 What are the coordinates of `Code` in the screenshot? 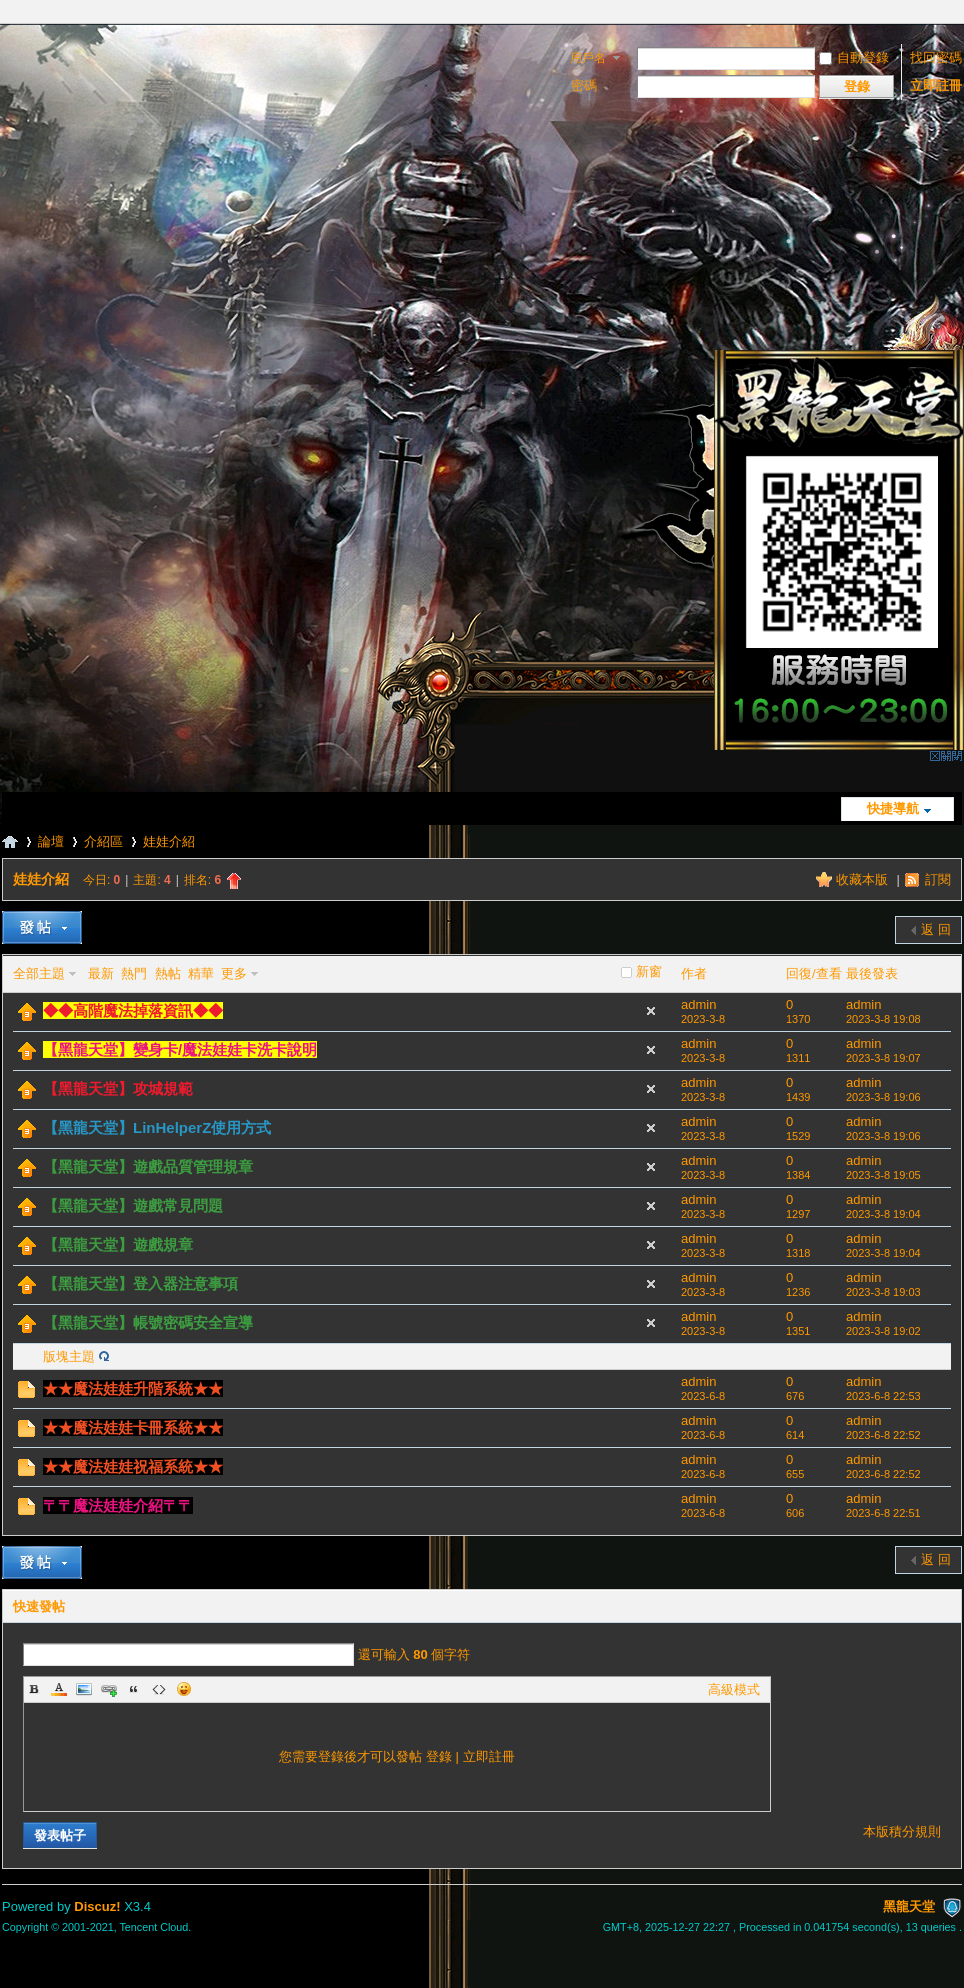 It's located at (159, 1689).